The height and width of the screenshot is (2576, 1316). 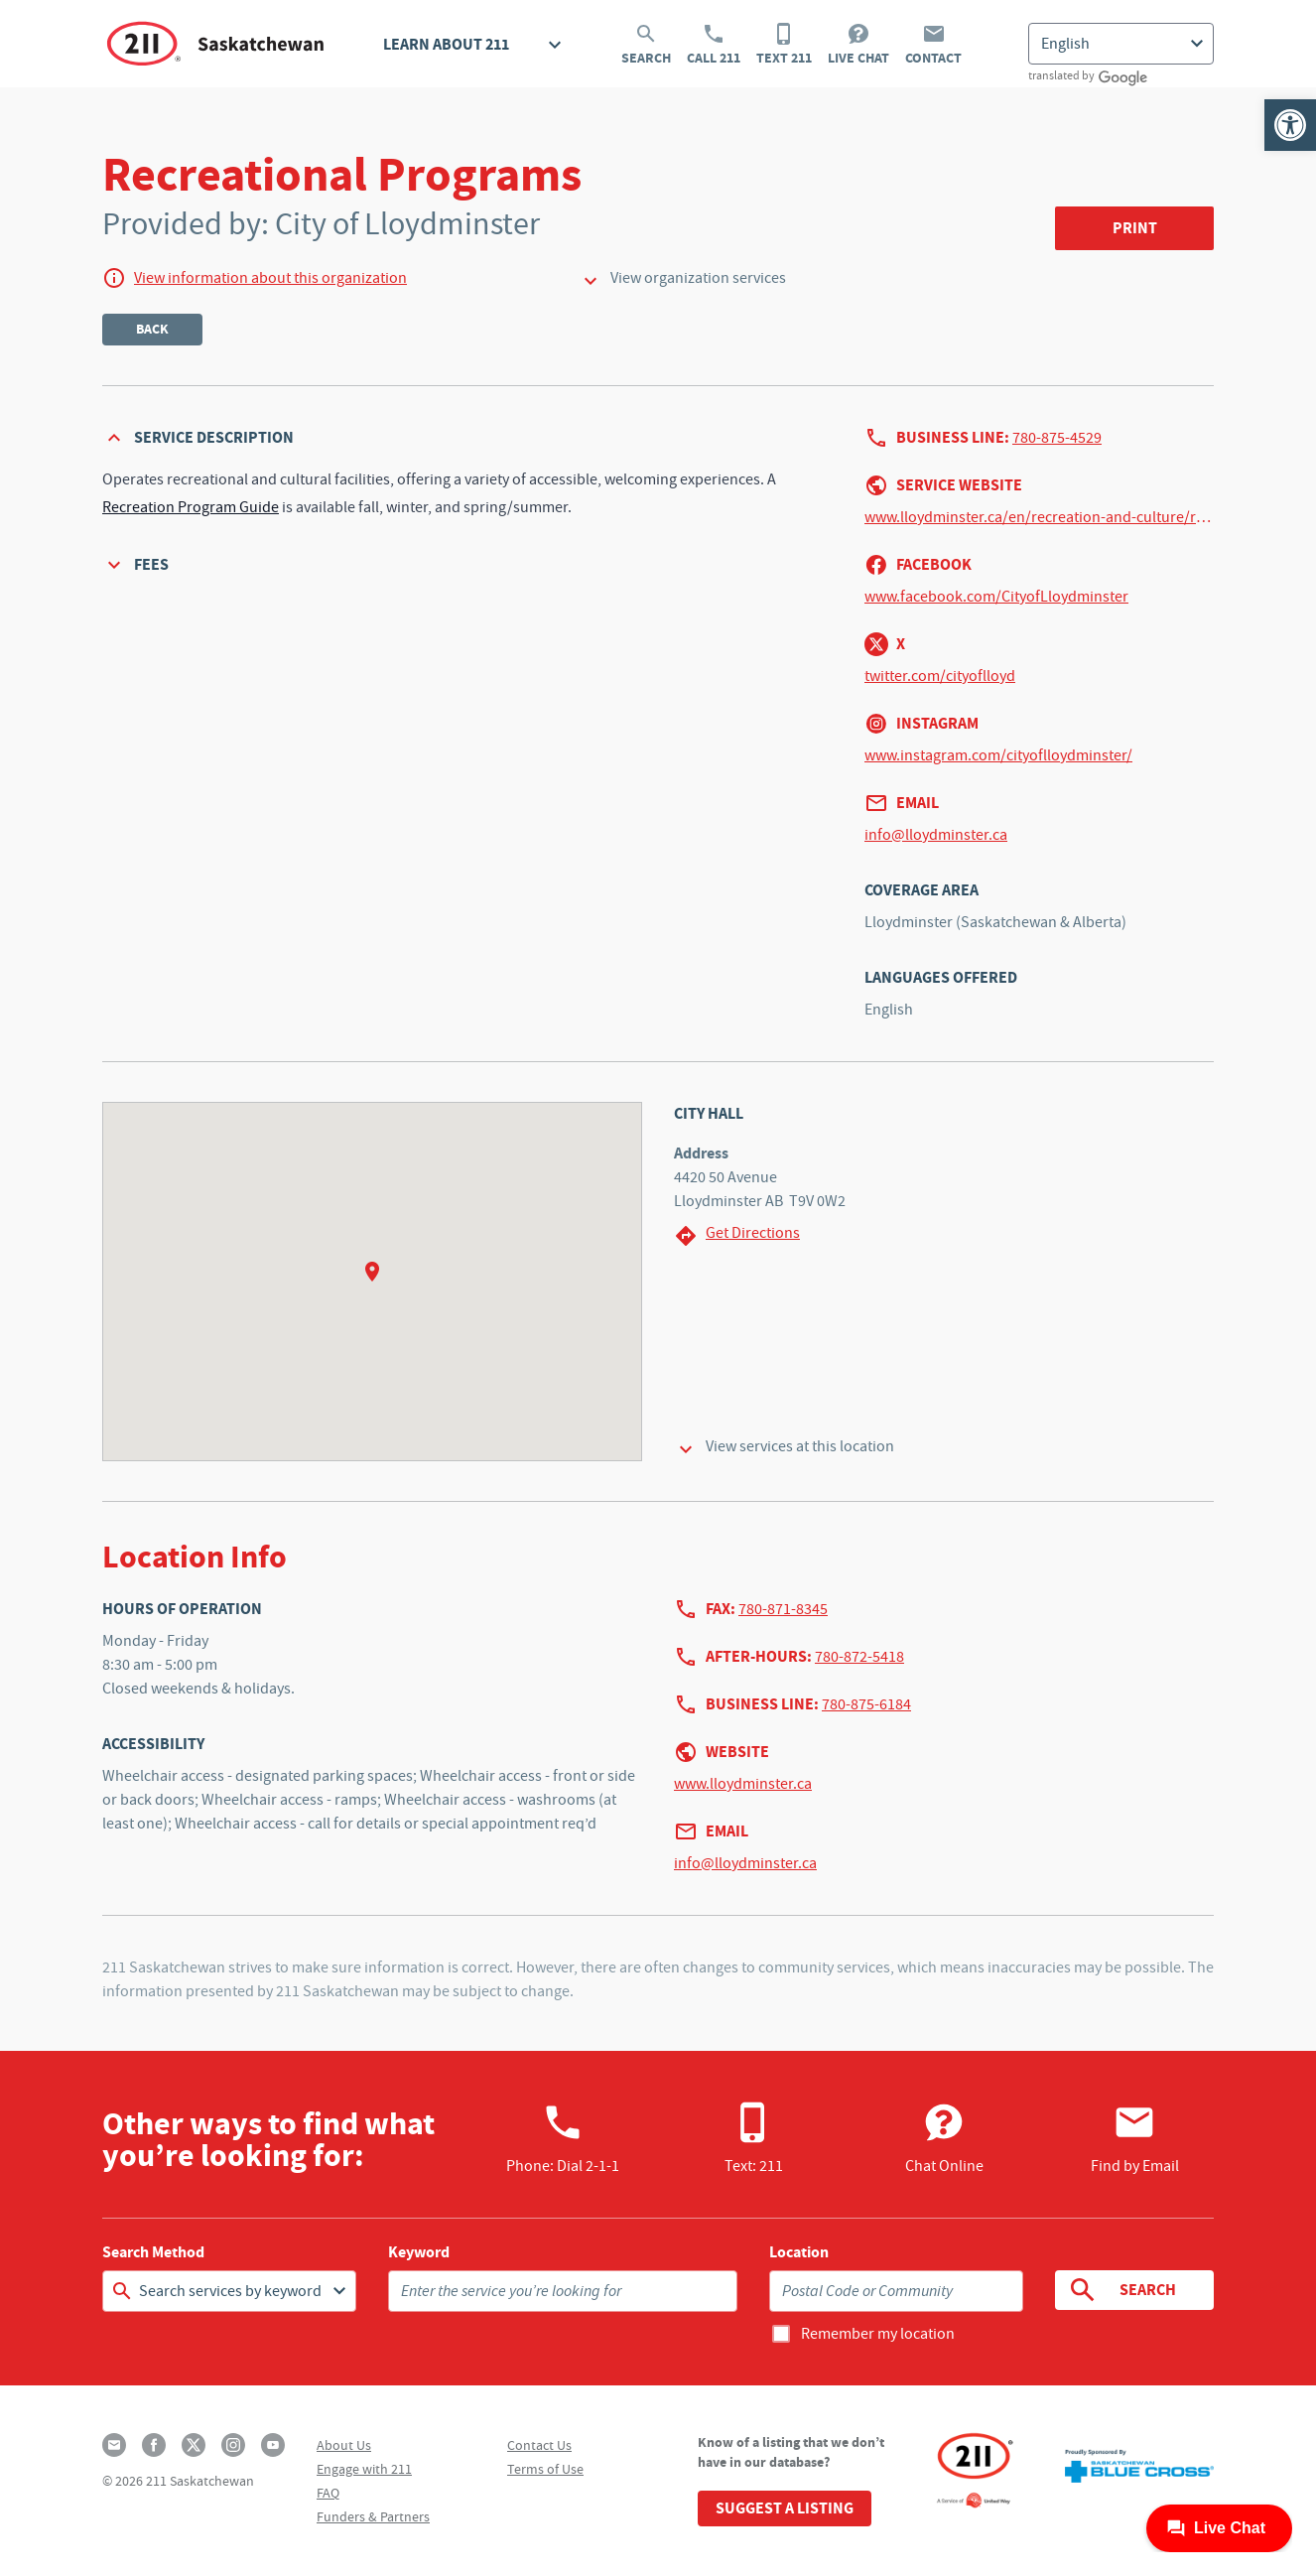 What do you see at coordinates (944, 2138) in the screenshot?
I see `Chat Online` at bounding box center [944, 2138].